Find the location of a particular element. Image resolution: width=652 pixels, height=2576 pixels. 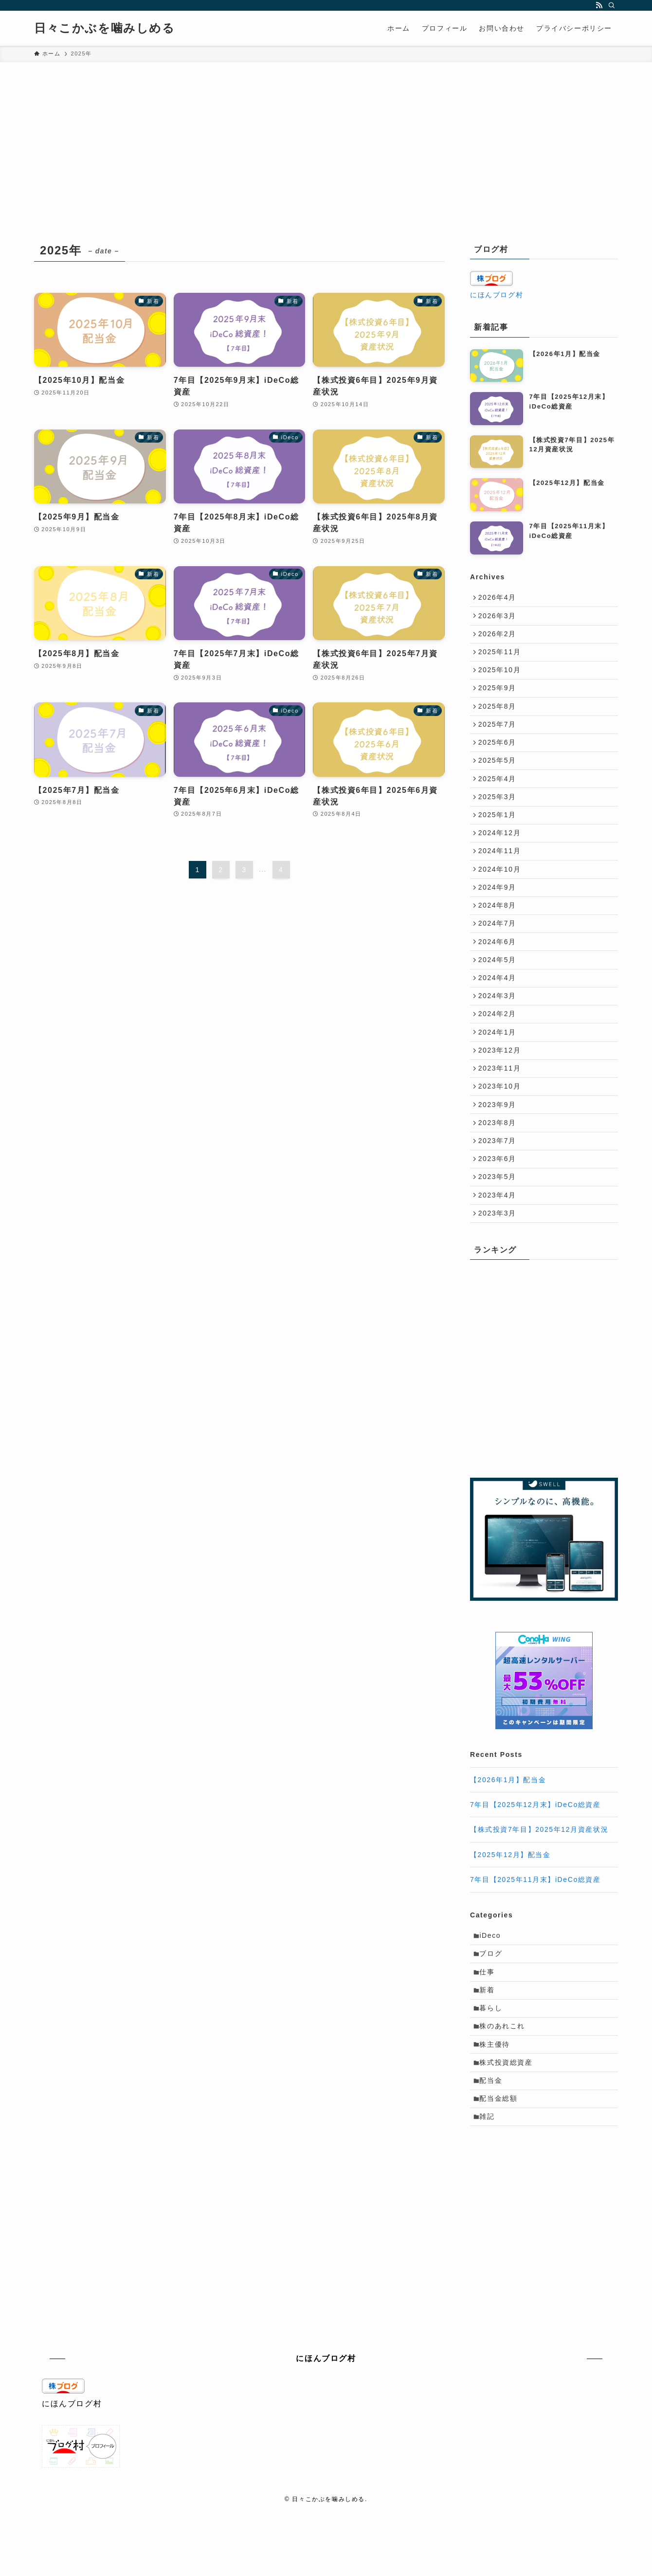

2023年10月 is located at coordinates (501, 1145).